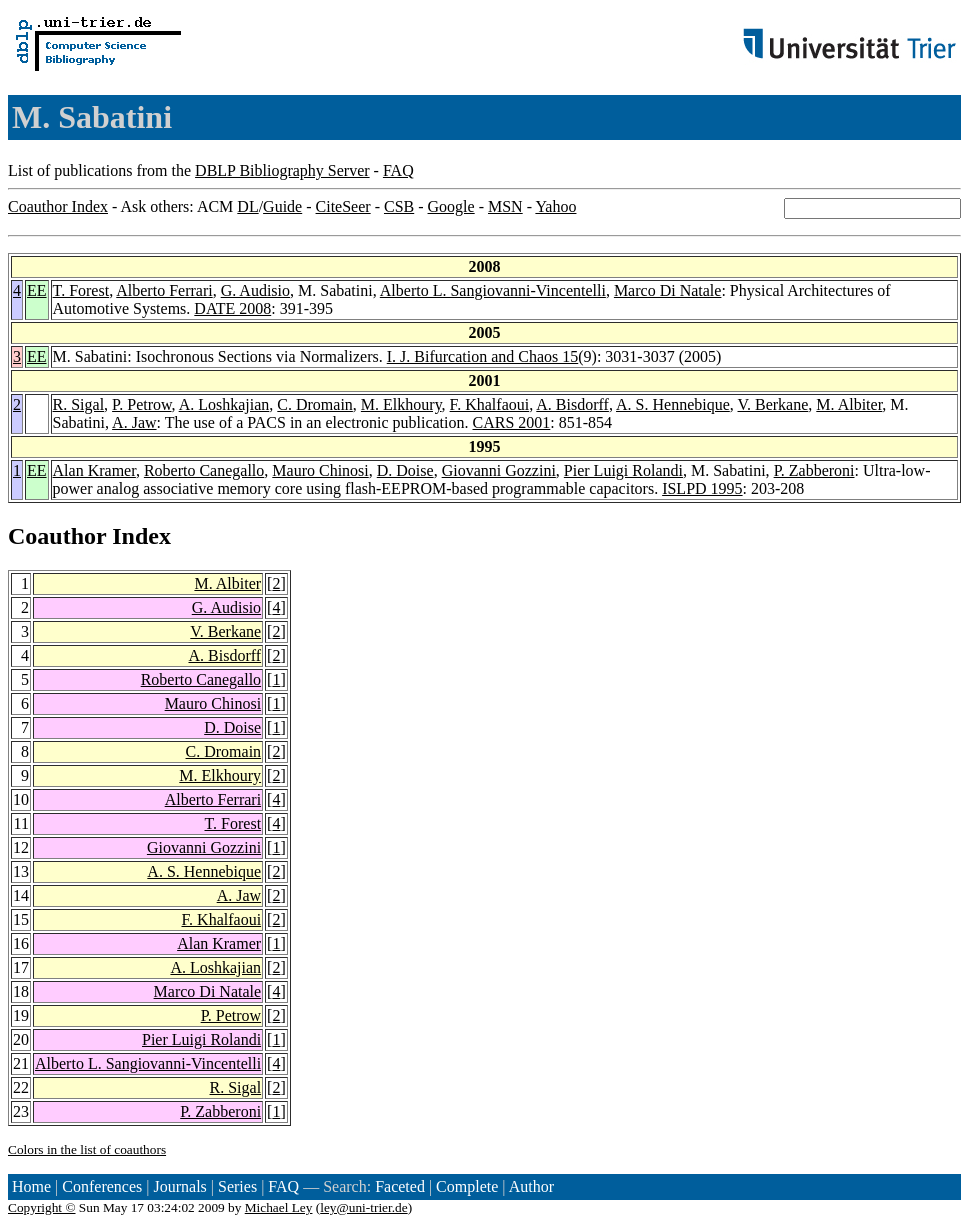 The image size is (969, 1232). I want to click on CARS 2001, so click(512, 422).